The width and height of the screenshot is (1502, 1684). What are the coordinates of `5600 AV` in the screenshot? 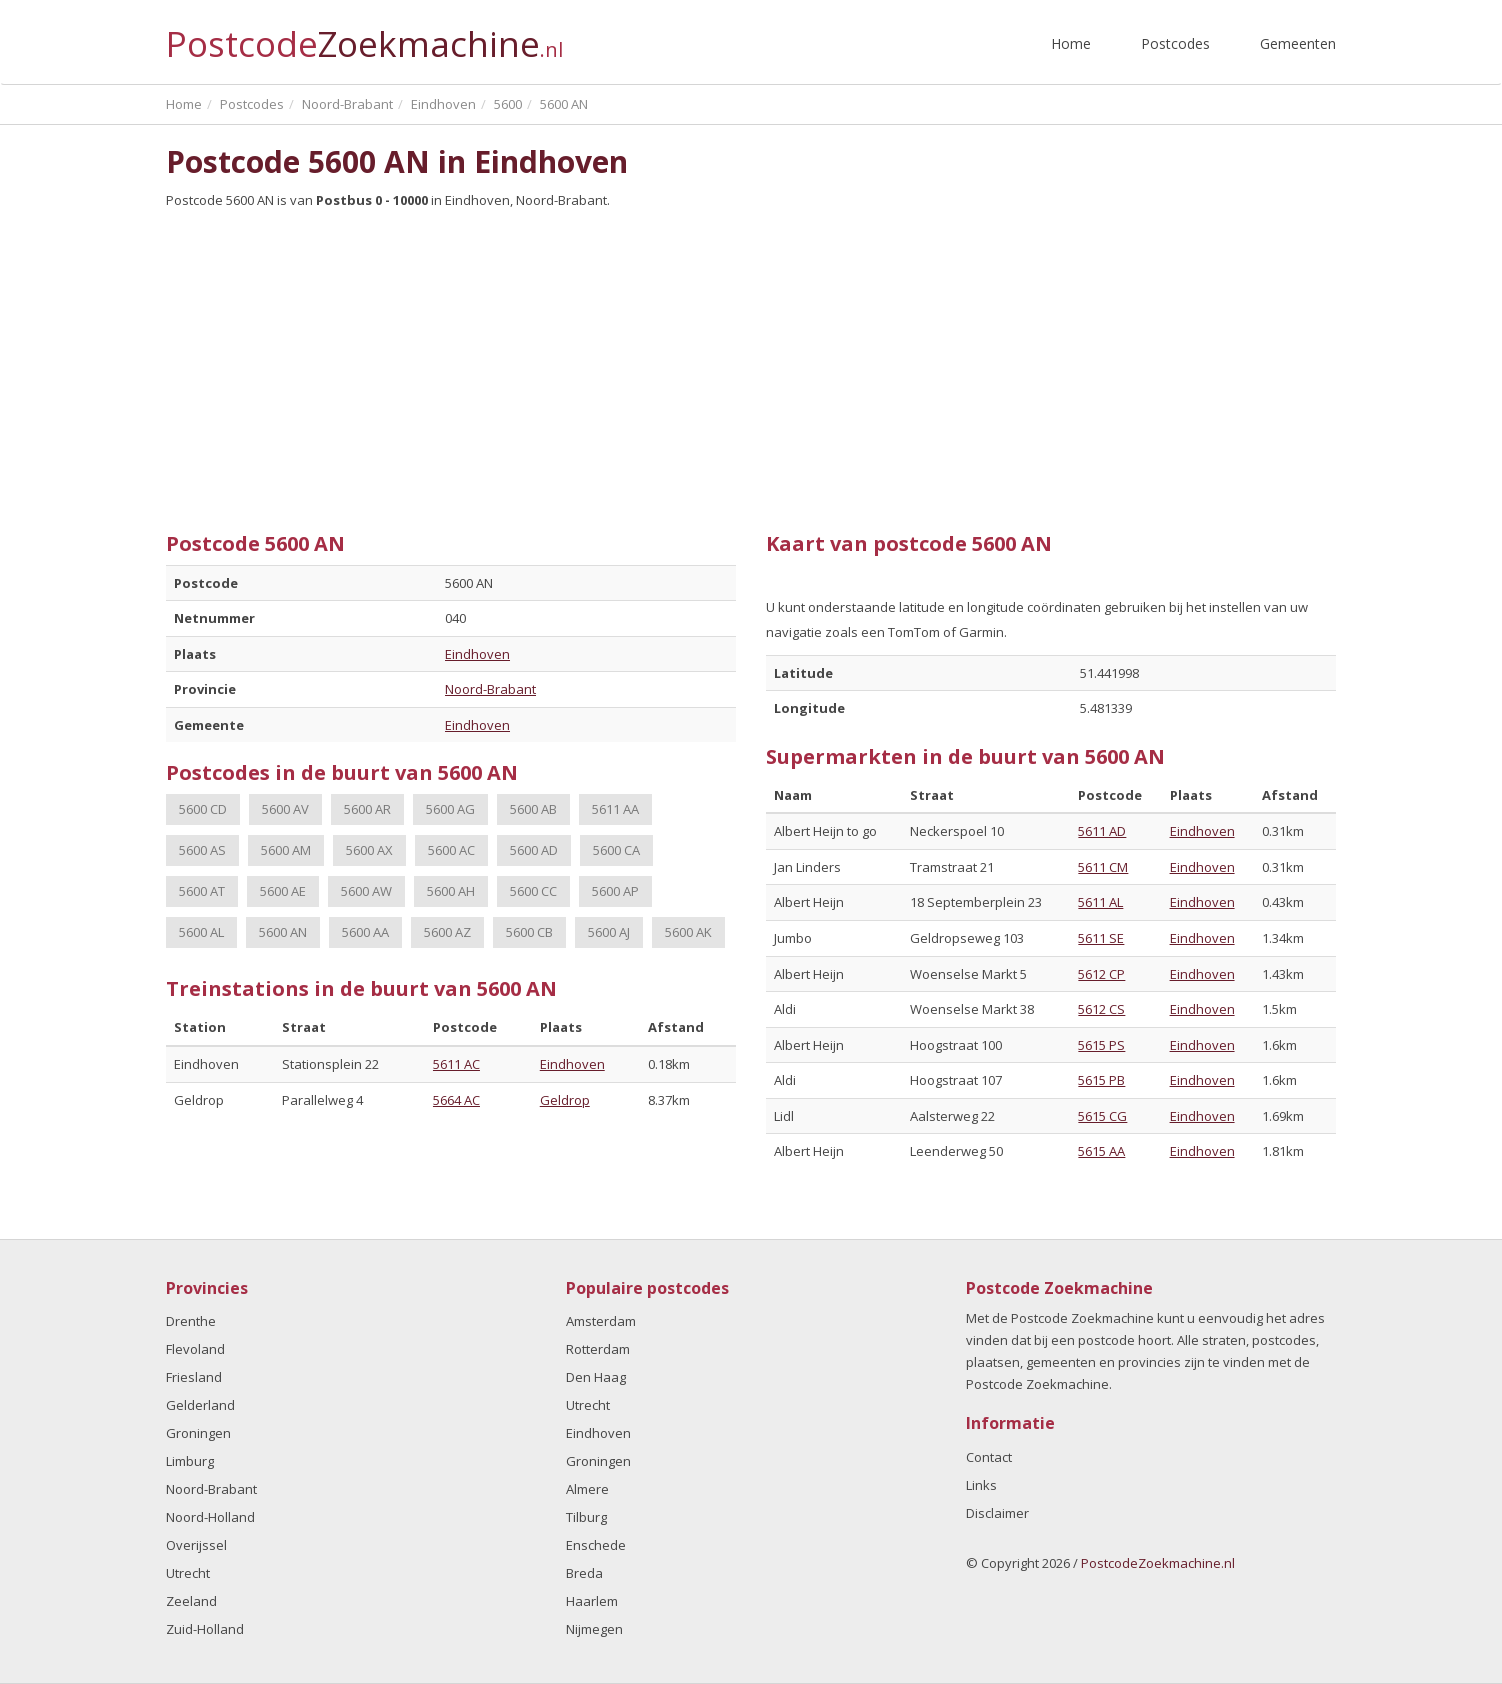 It's located at (285, 809).